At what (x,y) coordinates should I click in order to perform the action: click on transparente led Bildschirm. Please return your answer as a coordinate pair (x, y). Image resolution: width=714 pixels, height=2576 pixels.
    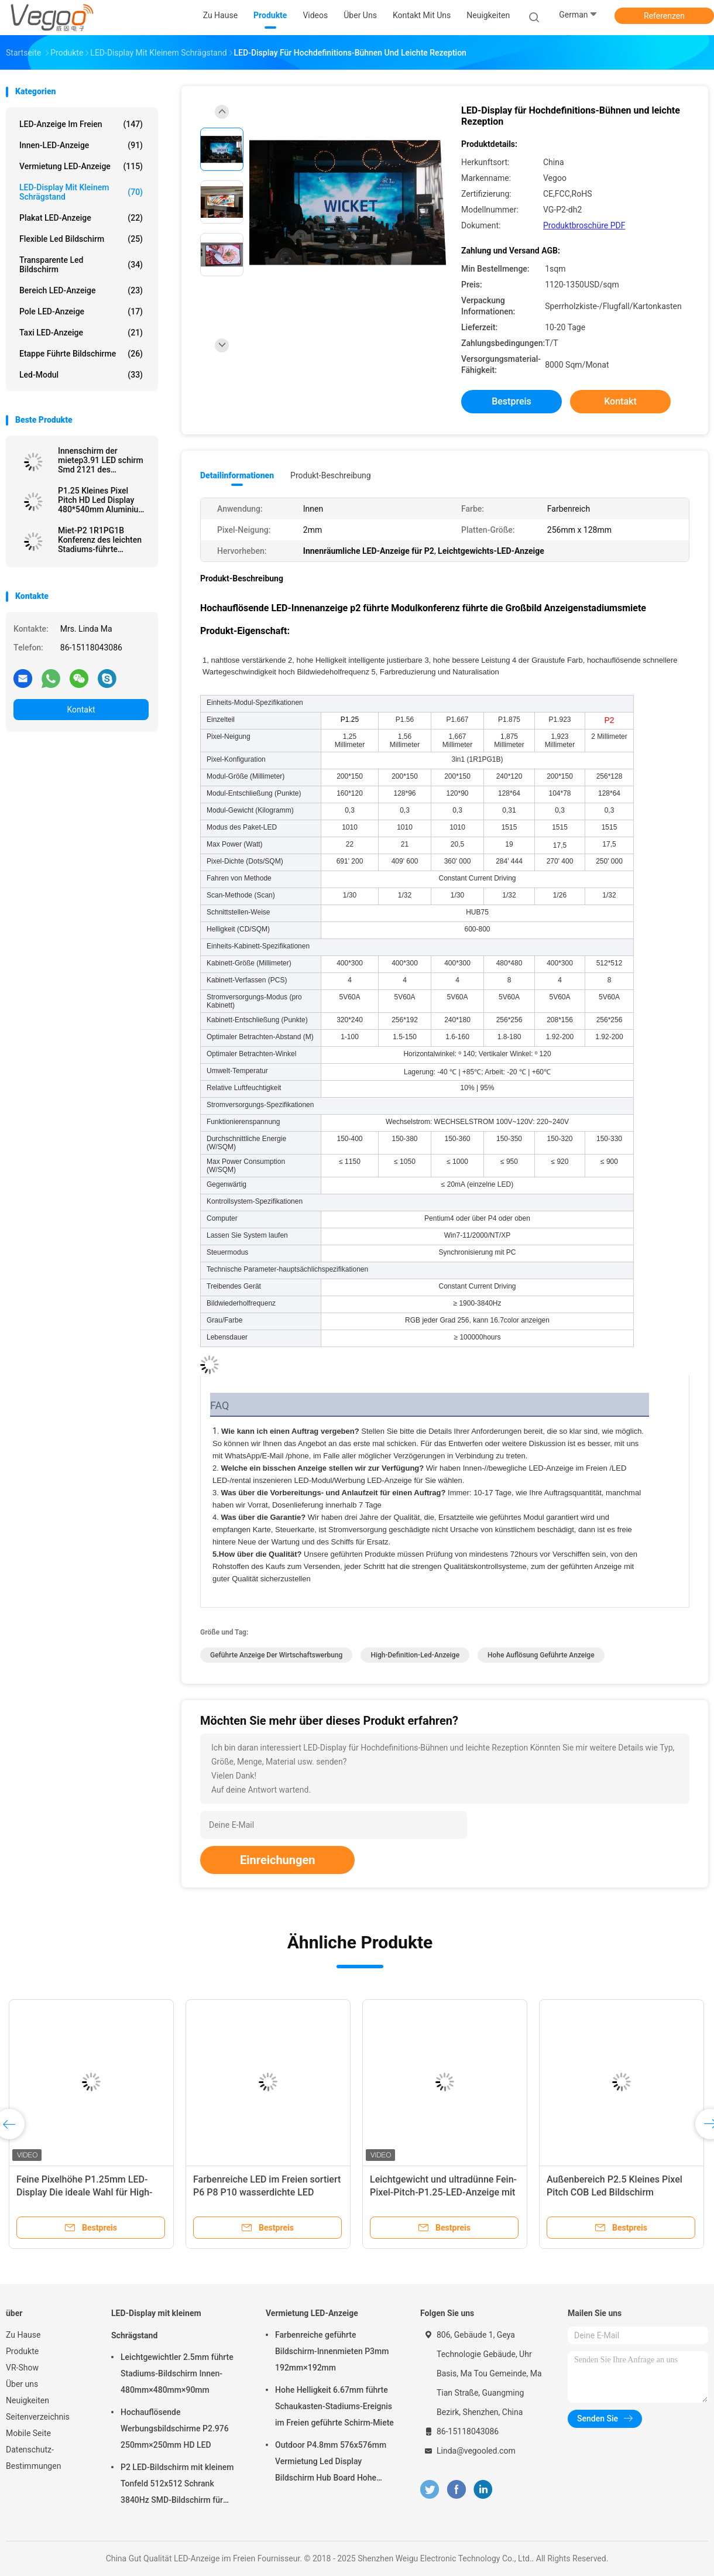
    Looking at the image, I should click on (81, 264).